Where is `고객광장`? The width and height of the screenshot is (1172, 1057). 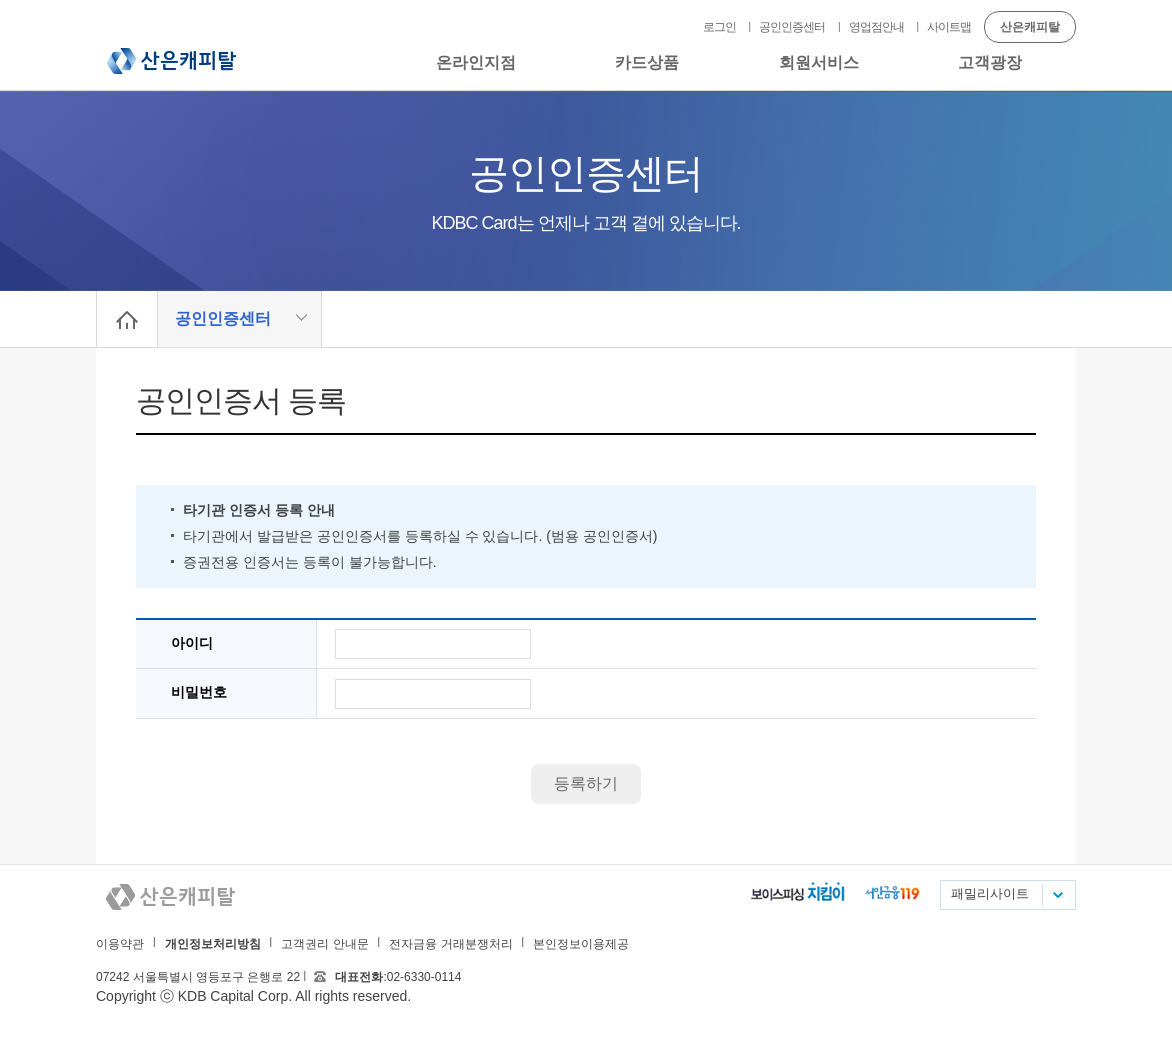 고객광장 is located at coordinates (990, 62).